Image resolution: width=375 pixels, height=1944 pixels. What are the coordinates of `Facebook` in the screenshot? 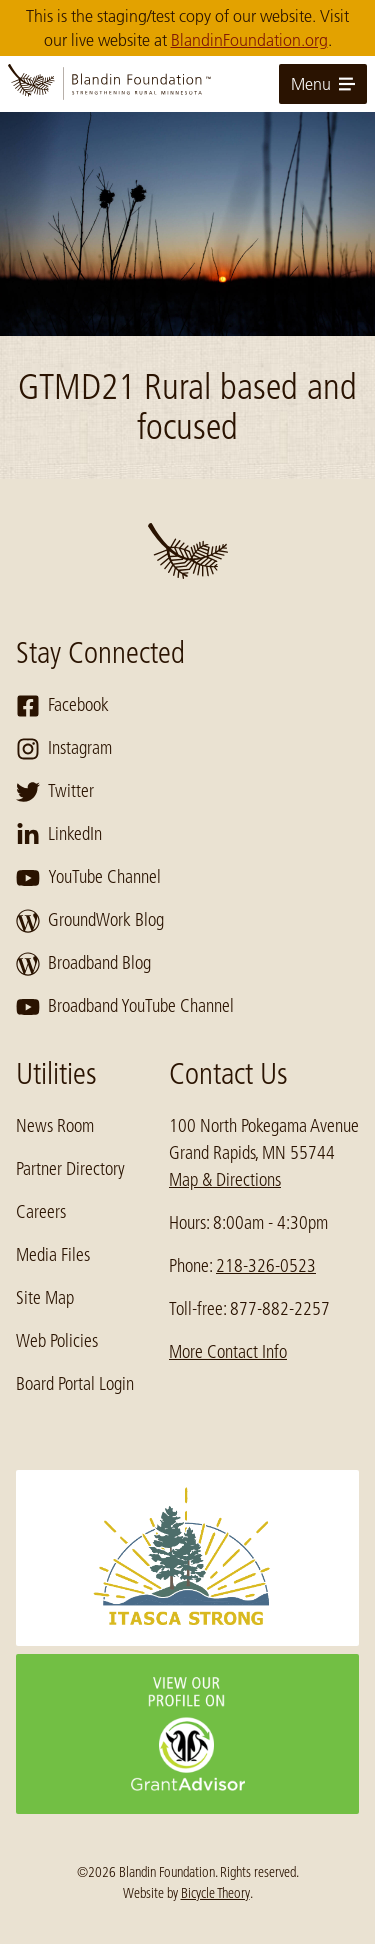 It's located at (62, 706).